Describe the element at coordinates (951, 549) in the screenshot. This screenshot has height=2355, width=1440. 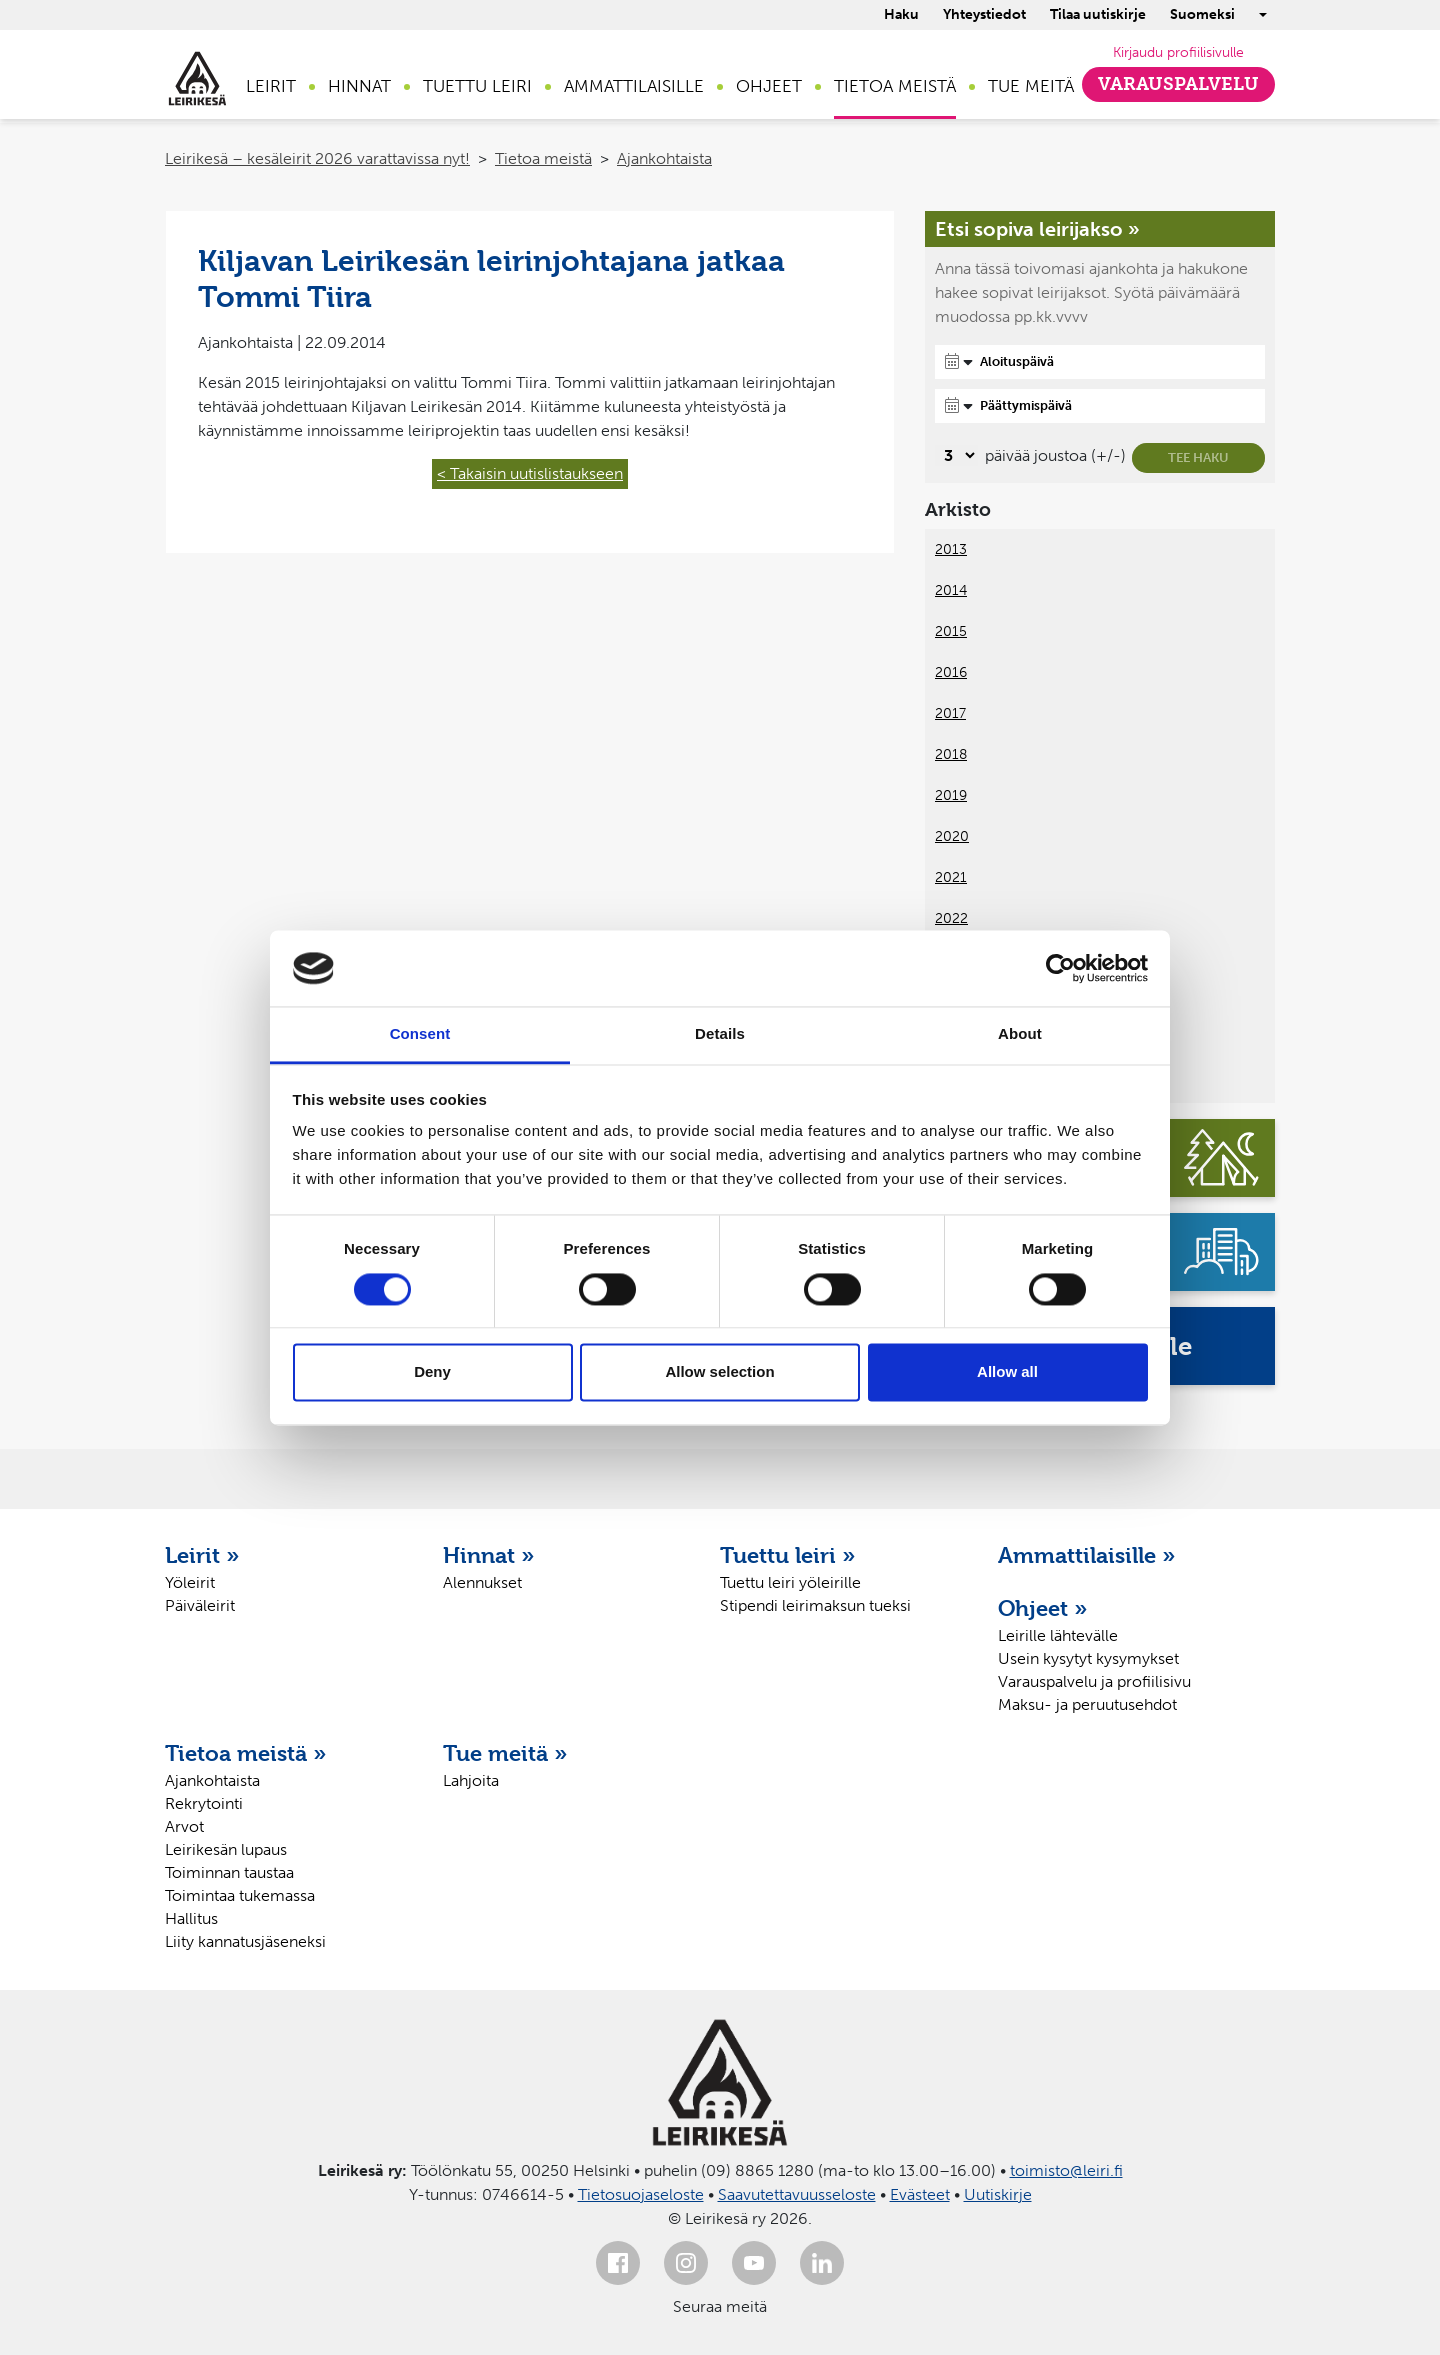
I see `2013` at that location.